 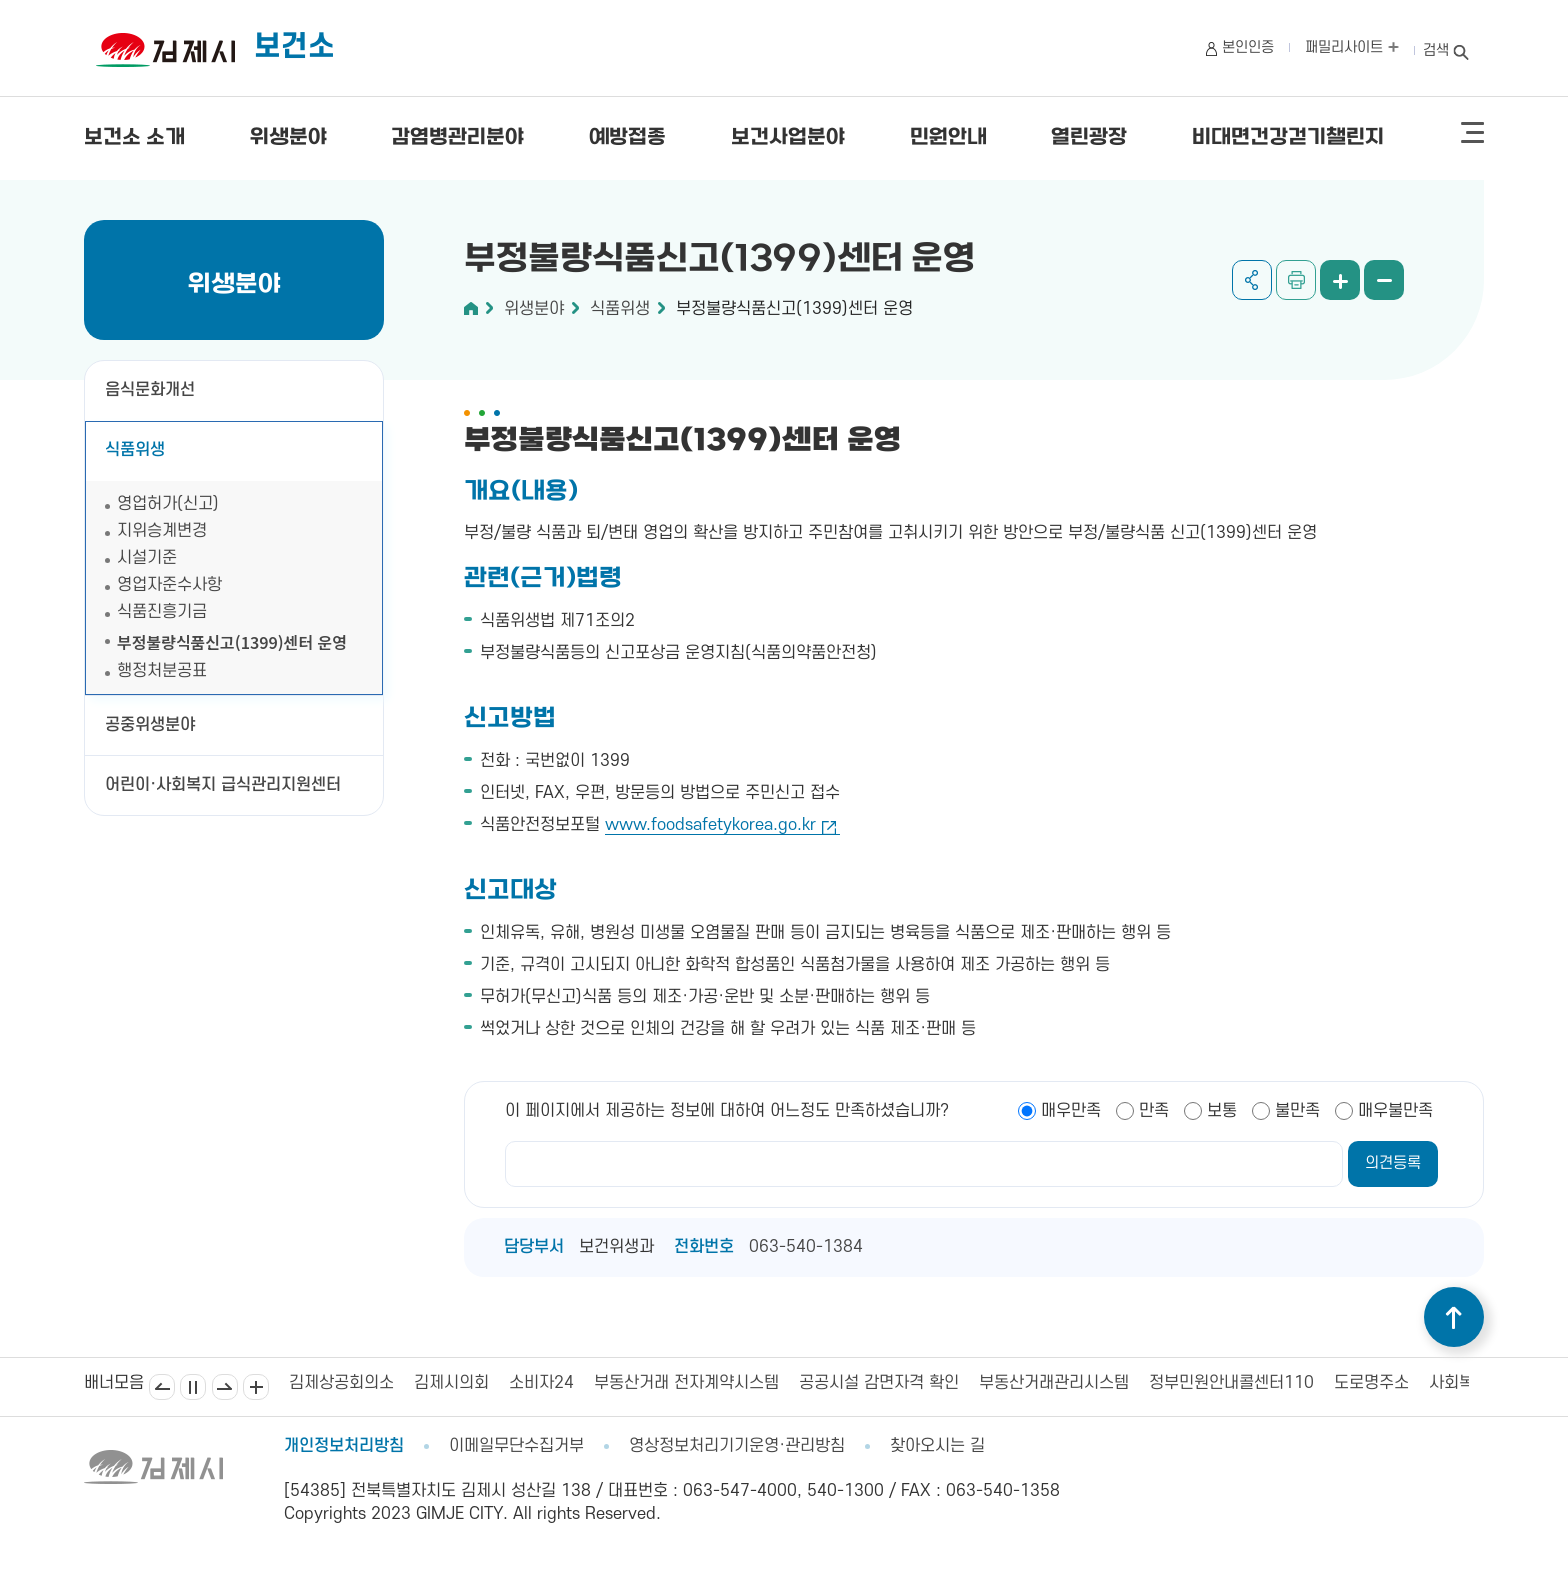 What do you see at coordinates (937, 1446) in the screenshot?
I see `찾아오시는 길` at bounding box center [937, 1446].